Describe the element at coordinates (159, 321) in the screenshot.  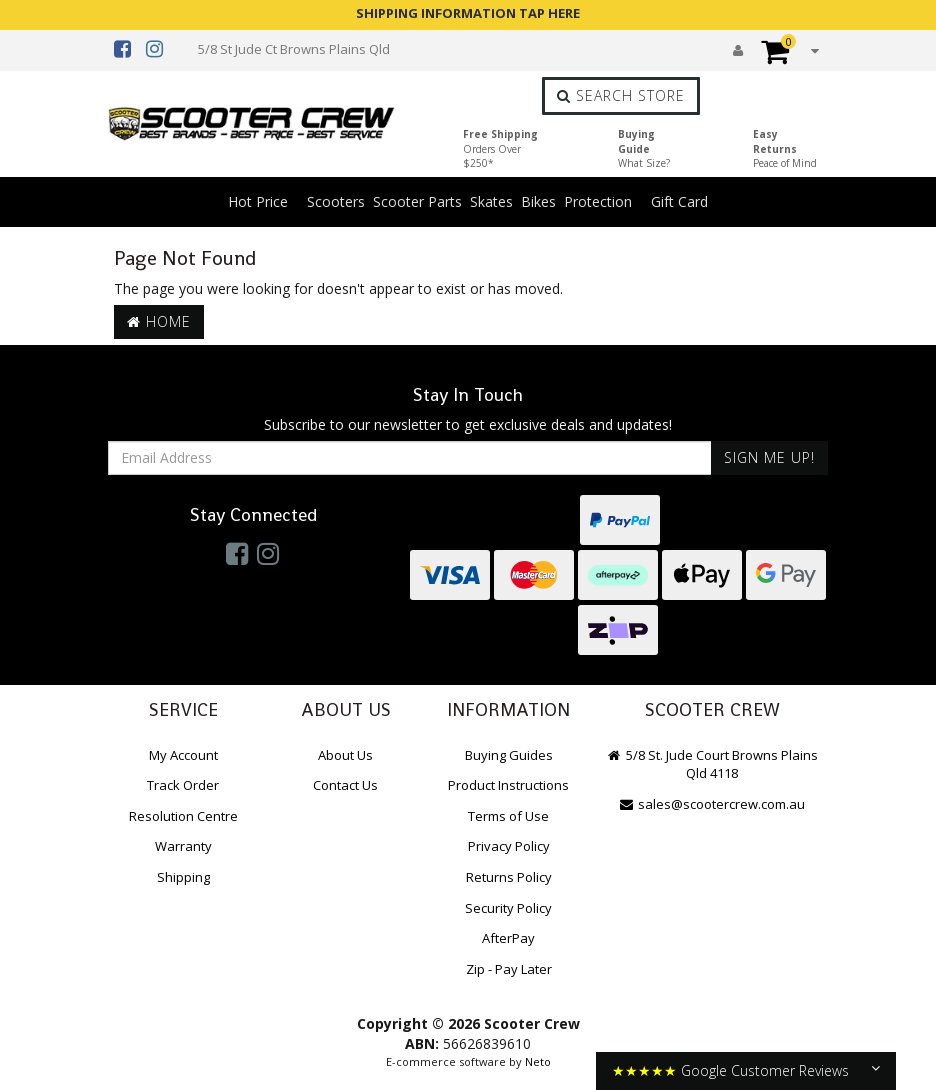
I see `Home` at that location.